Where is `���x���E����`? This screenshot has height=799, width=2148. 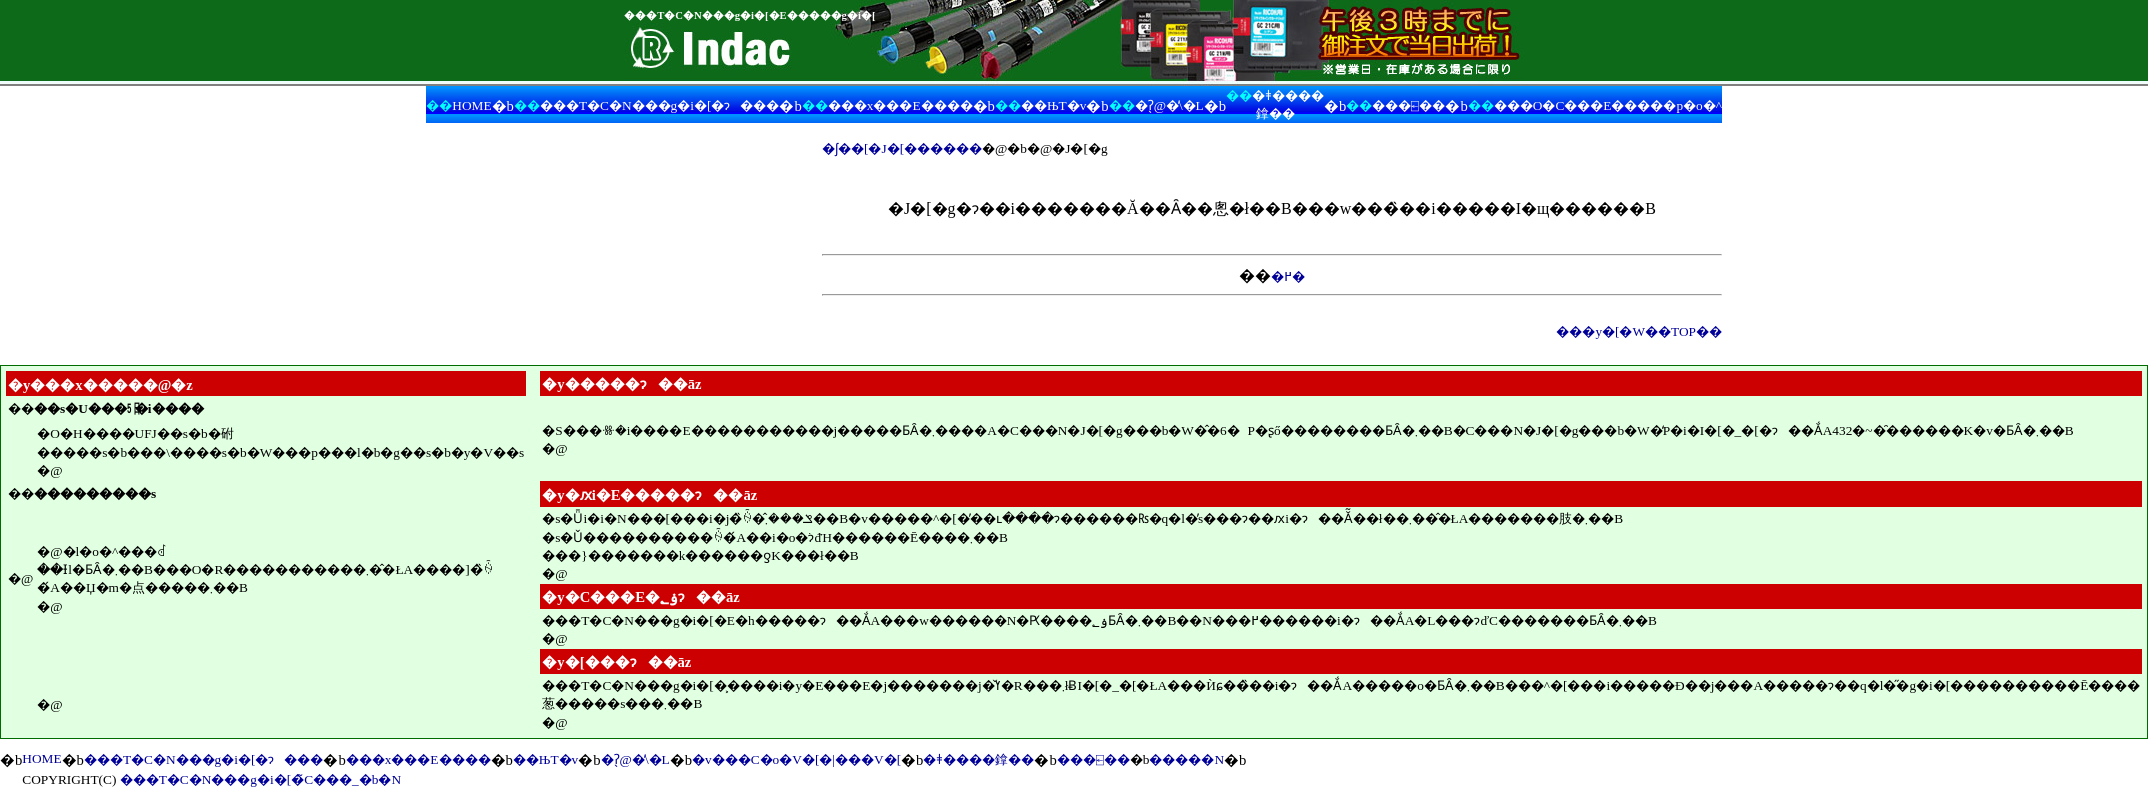 ���x���E���� is located at coordinates (900, 105).